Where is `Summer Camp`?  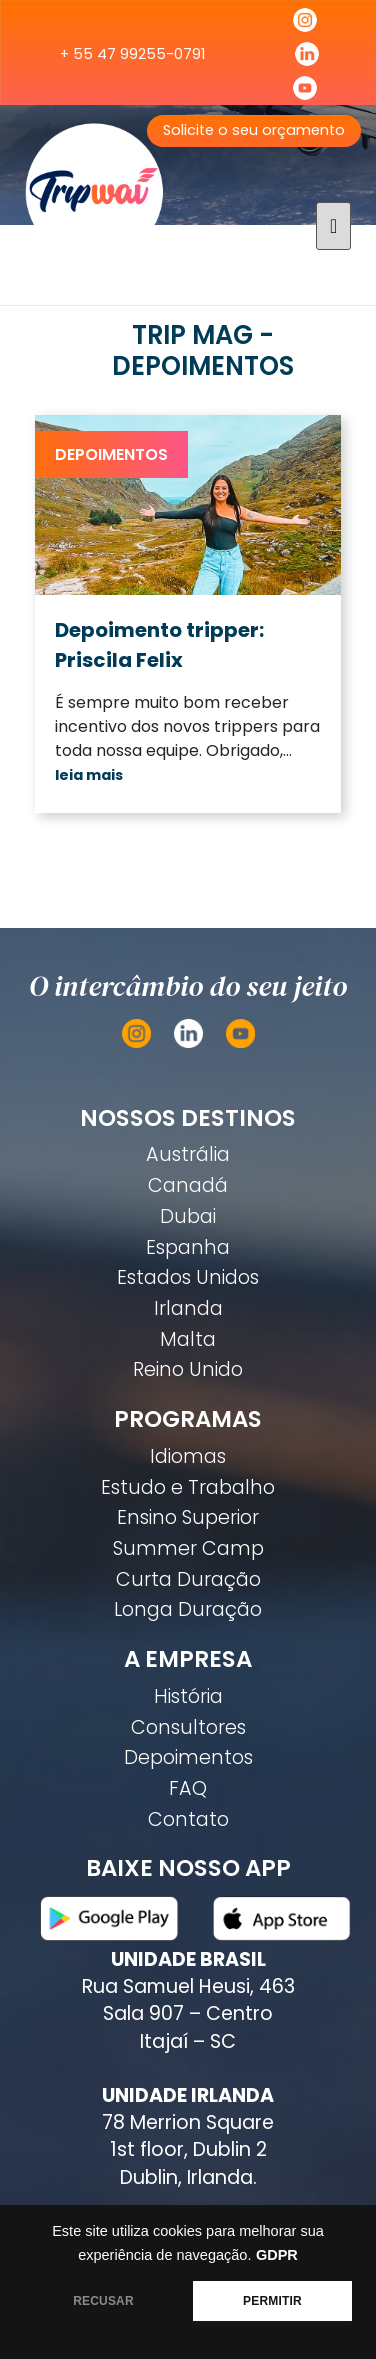
Summer Camp is located at coordinates (188, 1548).